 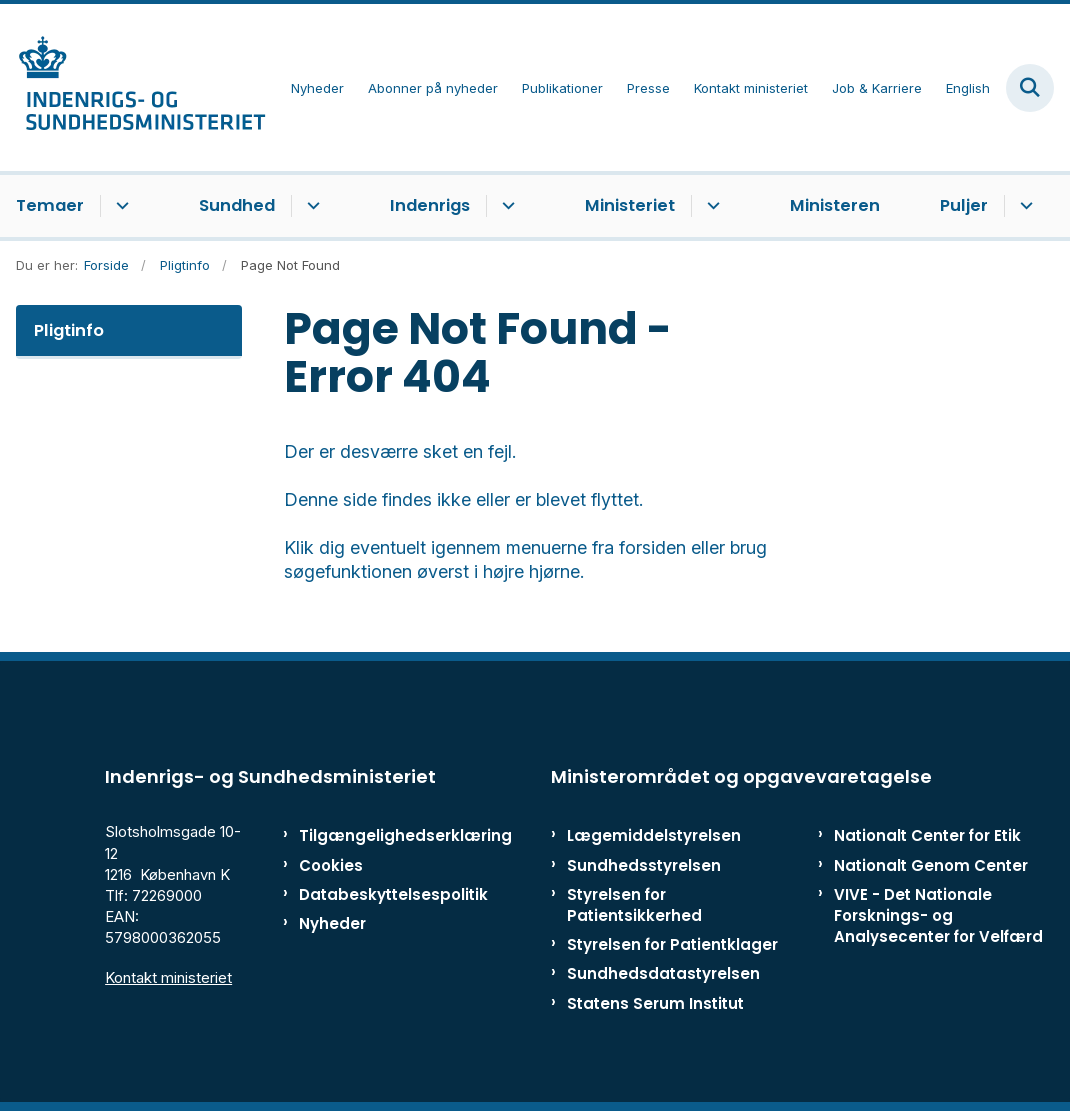 What do you see at coordinates (938, 915) in the screenshot?
I see `VIVE - Det Nationale Forsknings- og Analysecenter for Velfærd` at bounding box center [938, 915].